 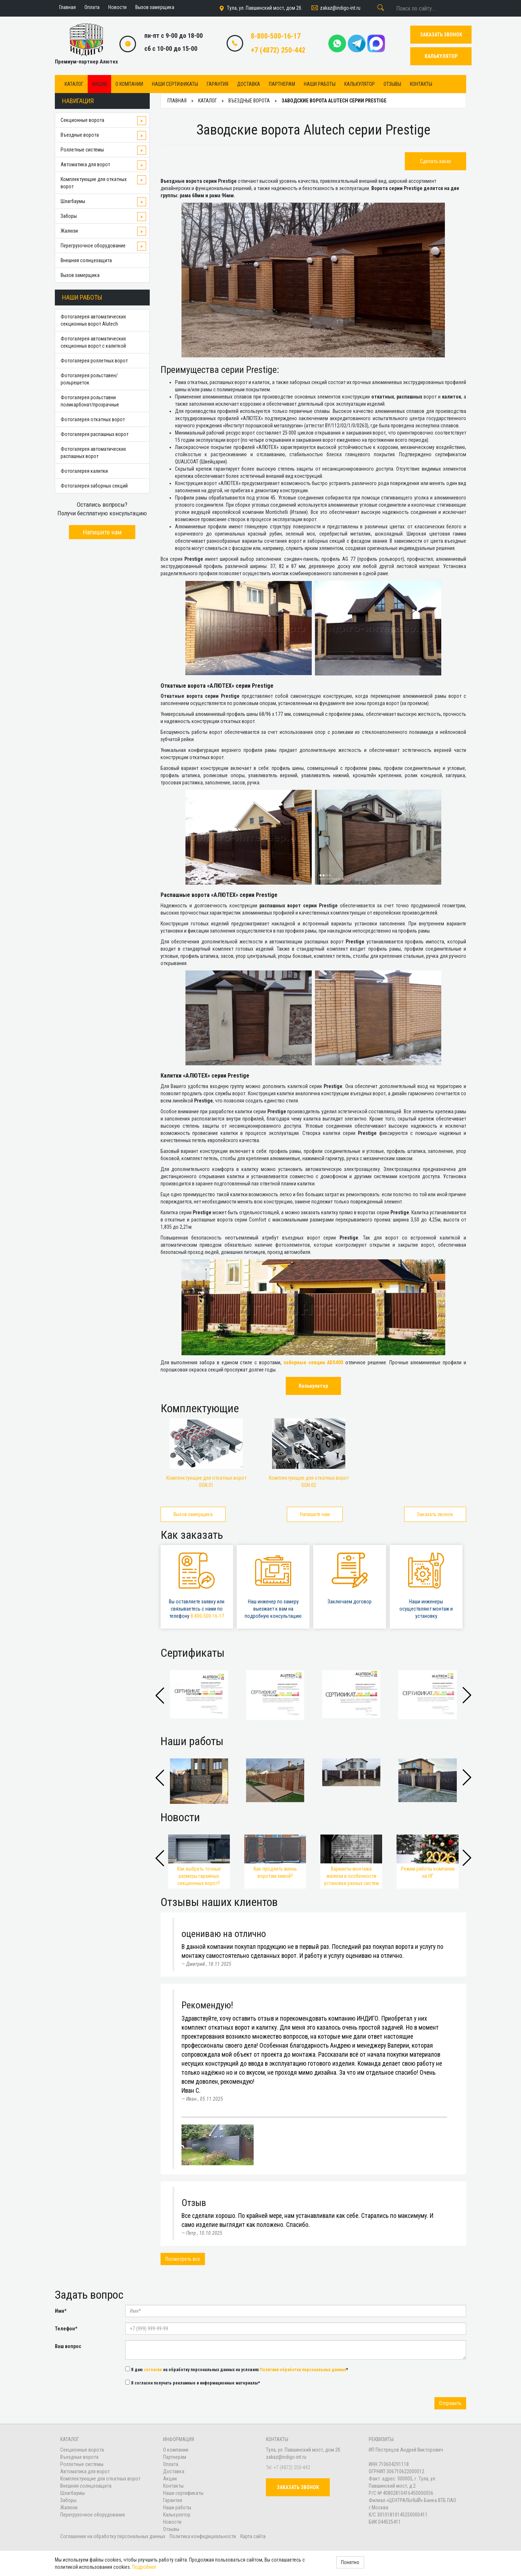 What do you see at coordinates (74, 84) in the screenshot?
I see `Каталог` at bounding box center [74, 84].